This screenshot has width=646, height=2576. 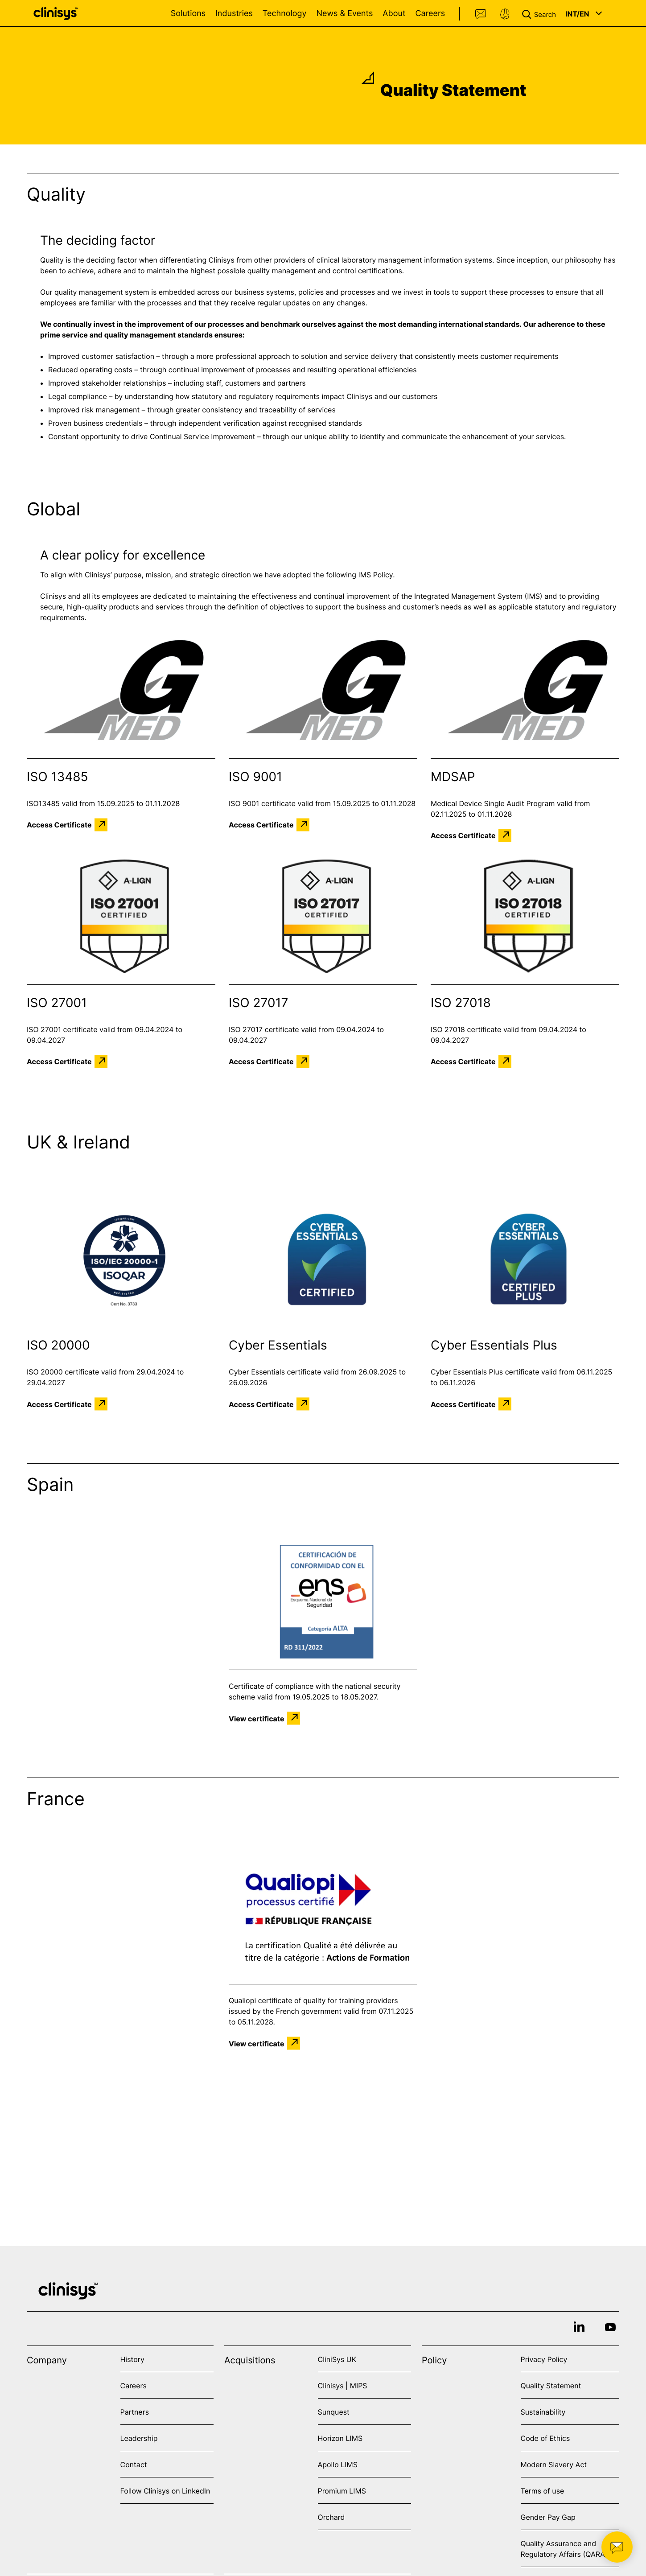 I want to click on Privacy Policy, so click(x=544, y=2359).